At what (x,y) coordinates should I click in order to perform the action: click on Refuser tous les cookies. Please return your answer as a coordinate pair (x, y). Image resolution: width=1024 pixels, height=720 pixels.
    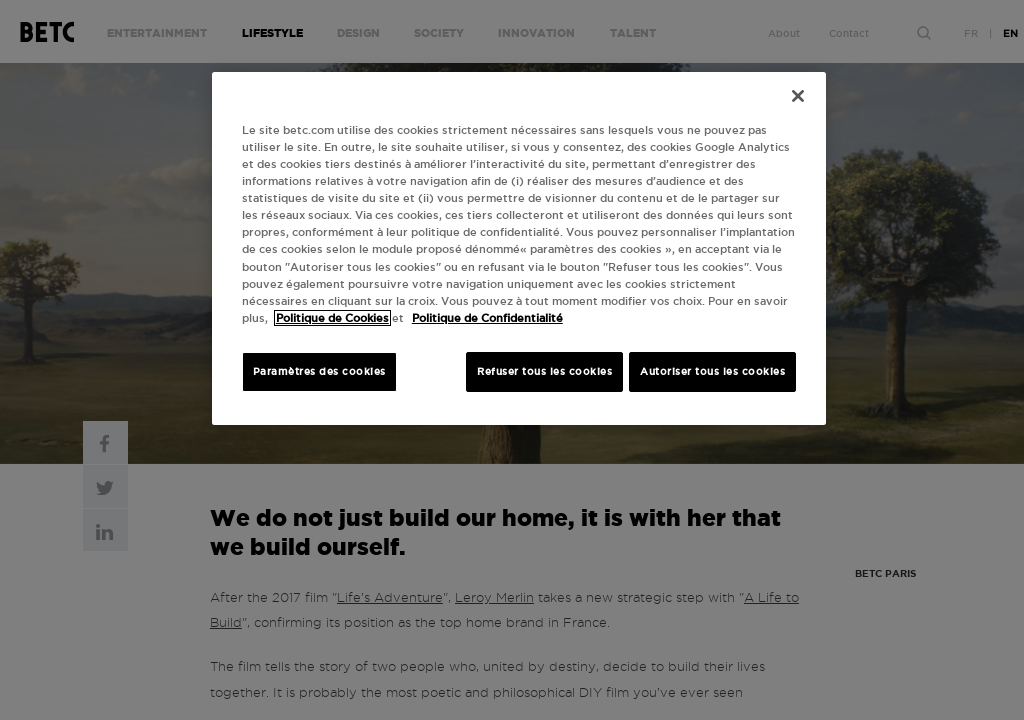
    Looking at the image, I should click on (544, 371).